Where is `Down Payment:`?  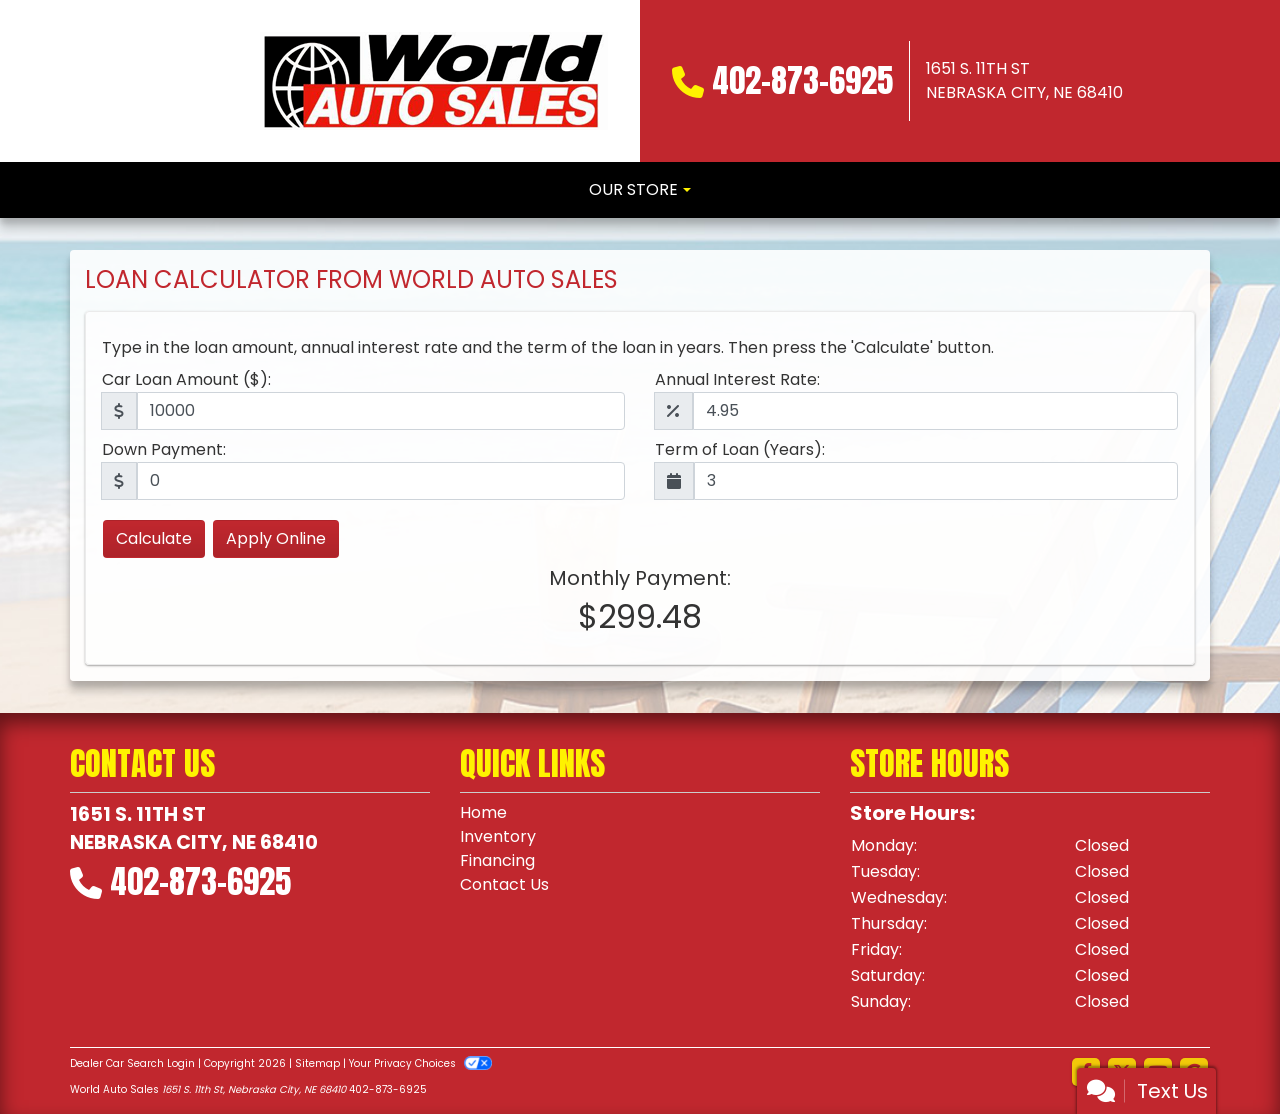
Down Payment: is located at coordinates (164, 449).